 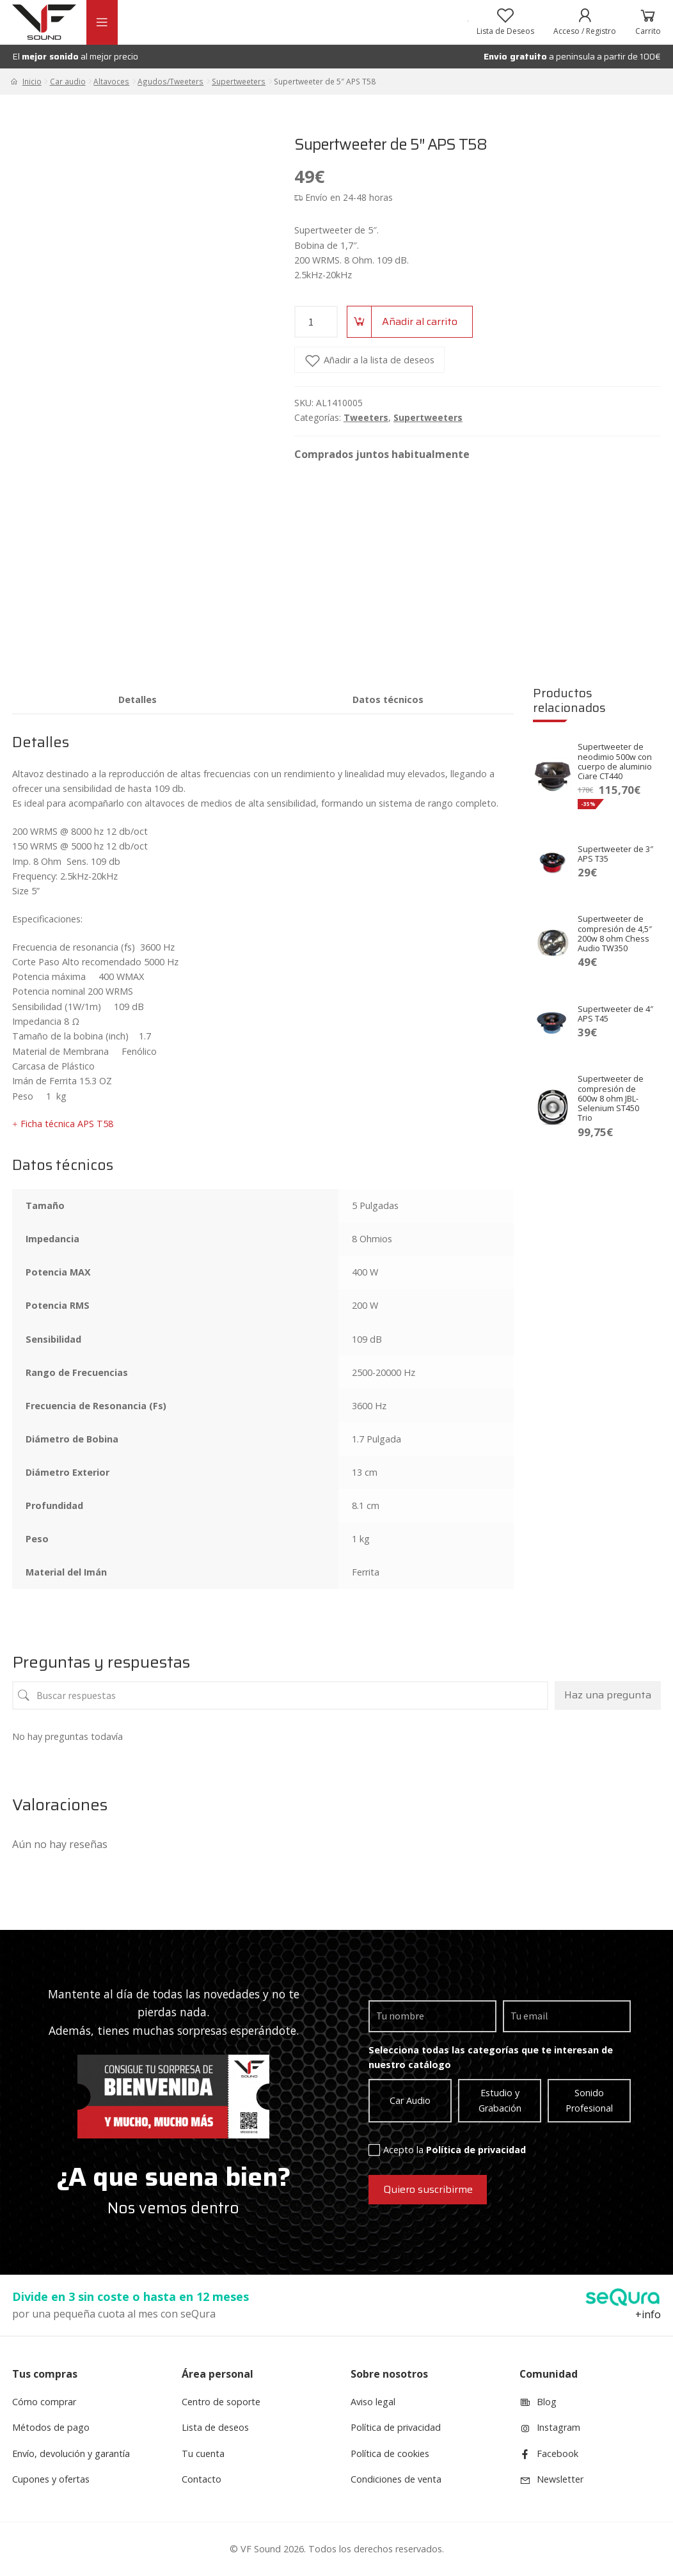 I want to click on Inicio, so click(x=32, y=81).